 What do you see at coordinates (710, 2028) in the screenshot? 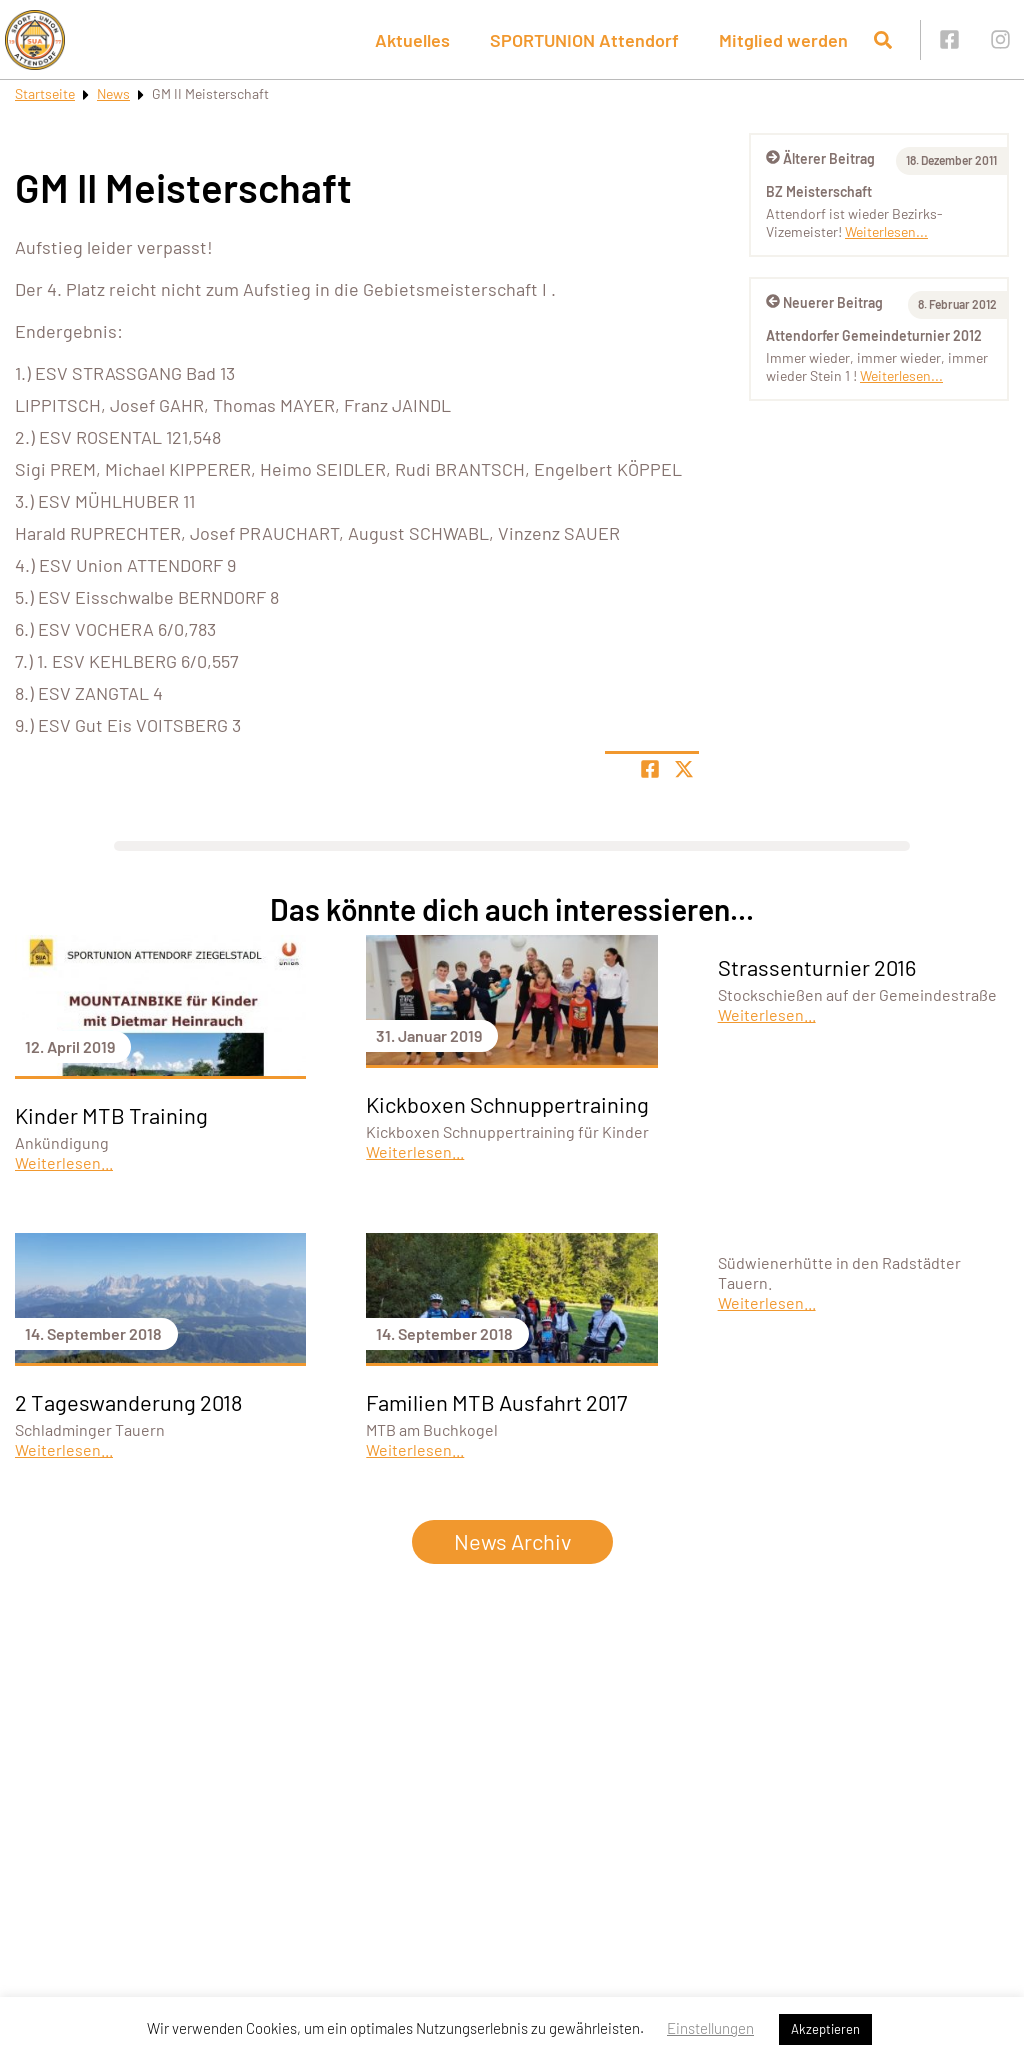
I see `Einstellungen [button]` at bounding box center [710, 2028].